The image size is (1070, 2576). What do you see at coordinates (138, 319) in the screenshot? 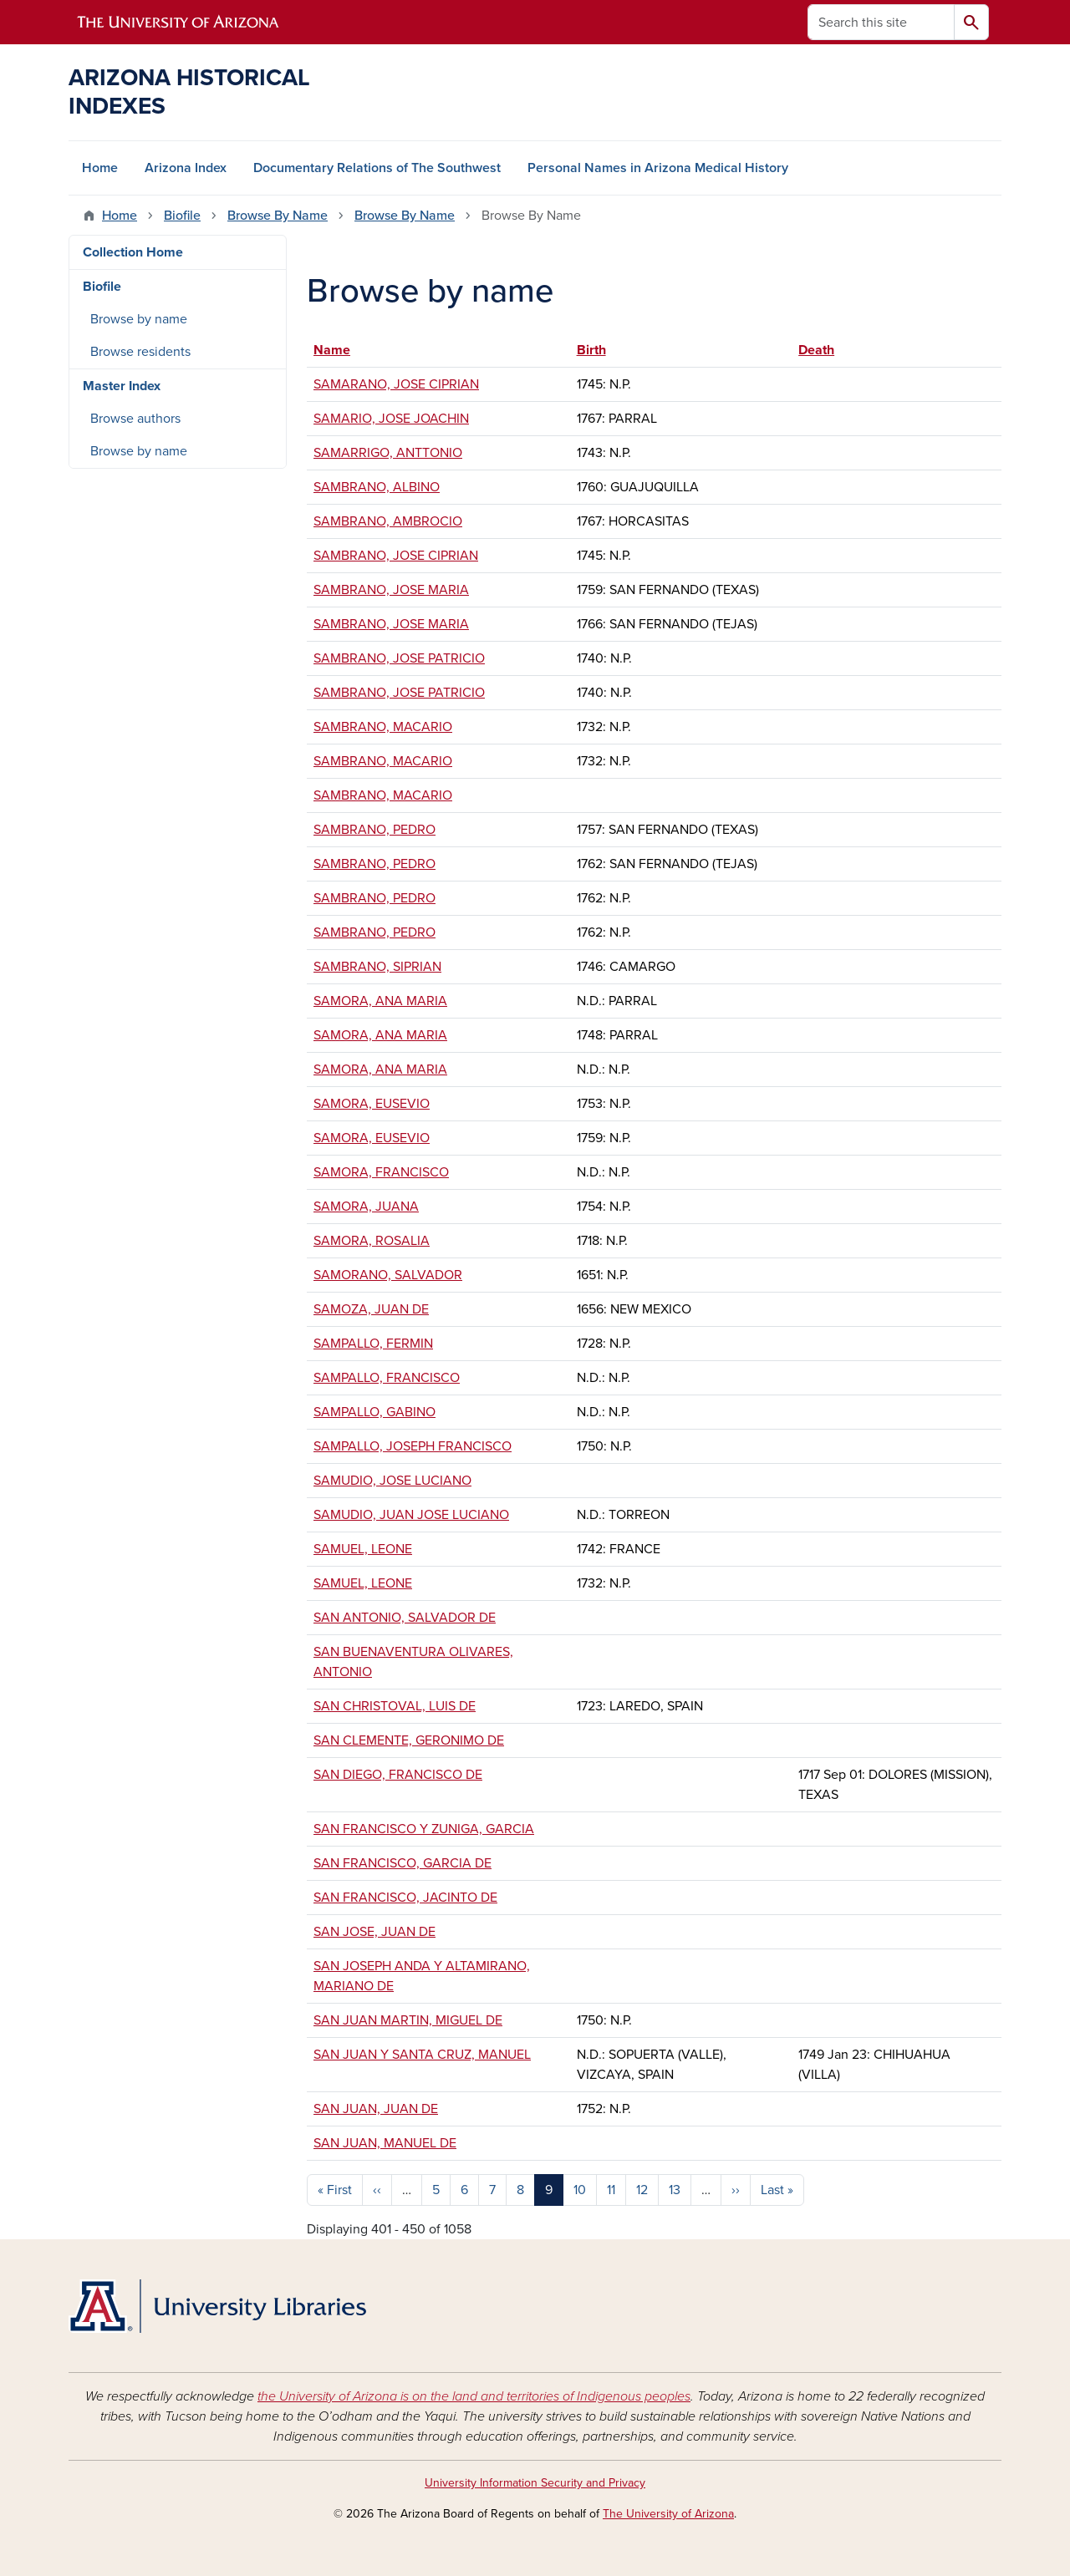
I see `Browse by name` at bounding box center [138, 319].